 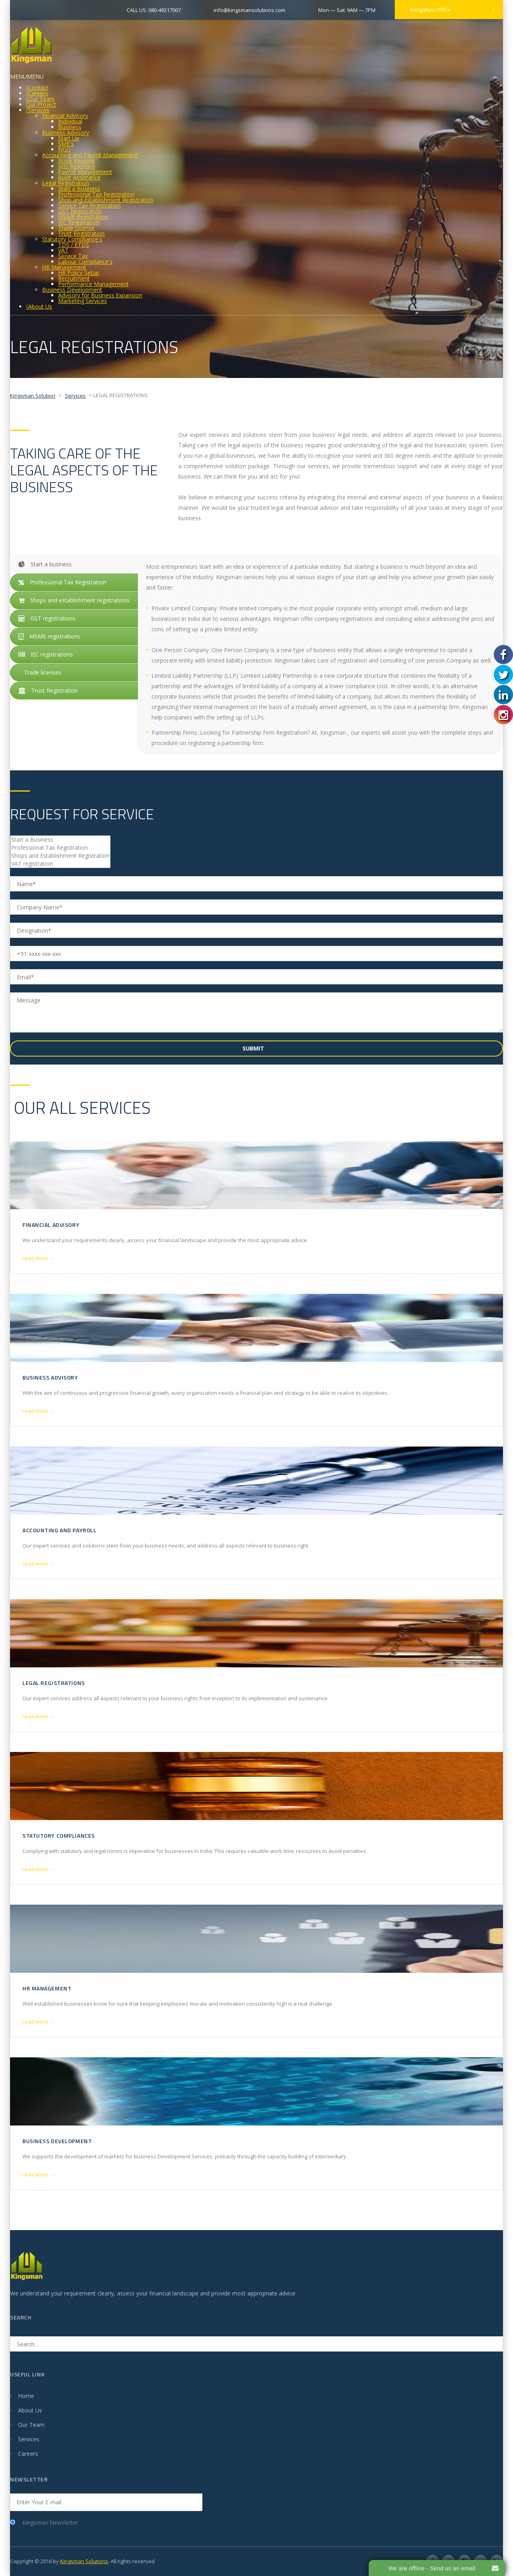 I want to click on Our Team, so click(x=41, y=99).